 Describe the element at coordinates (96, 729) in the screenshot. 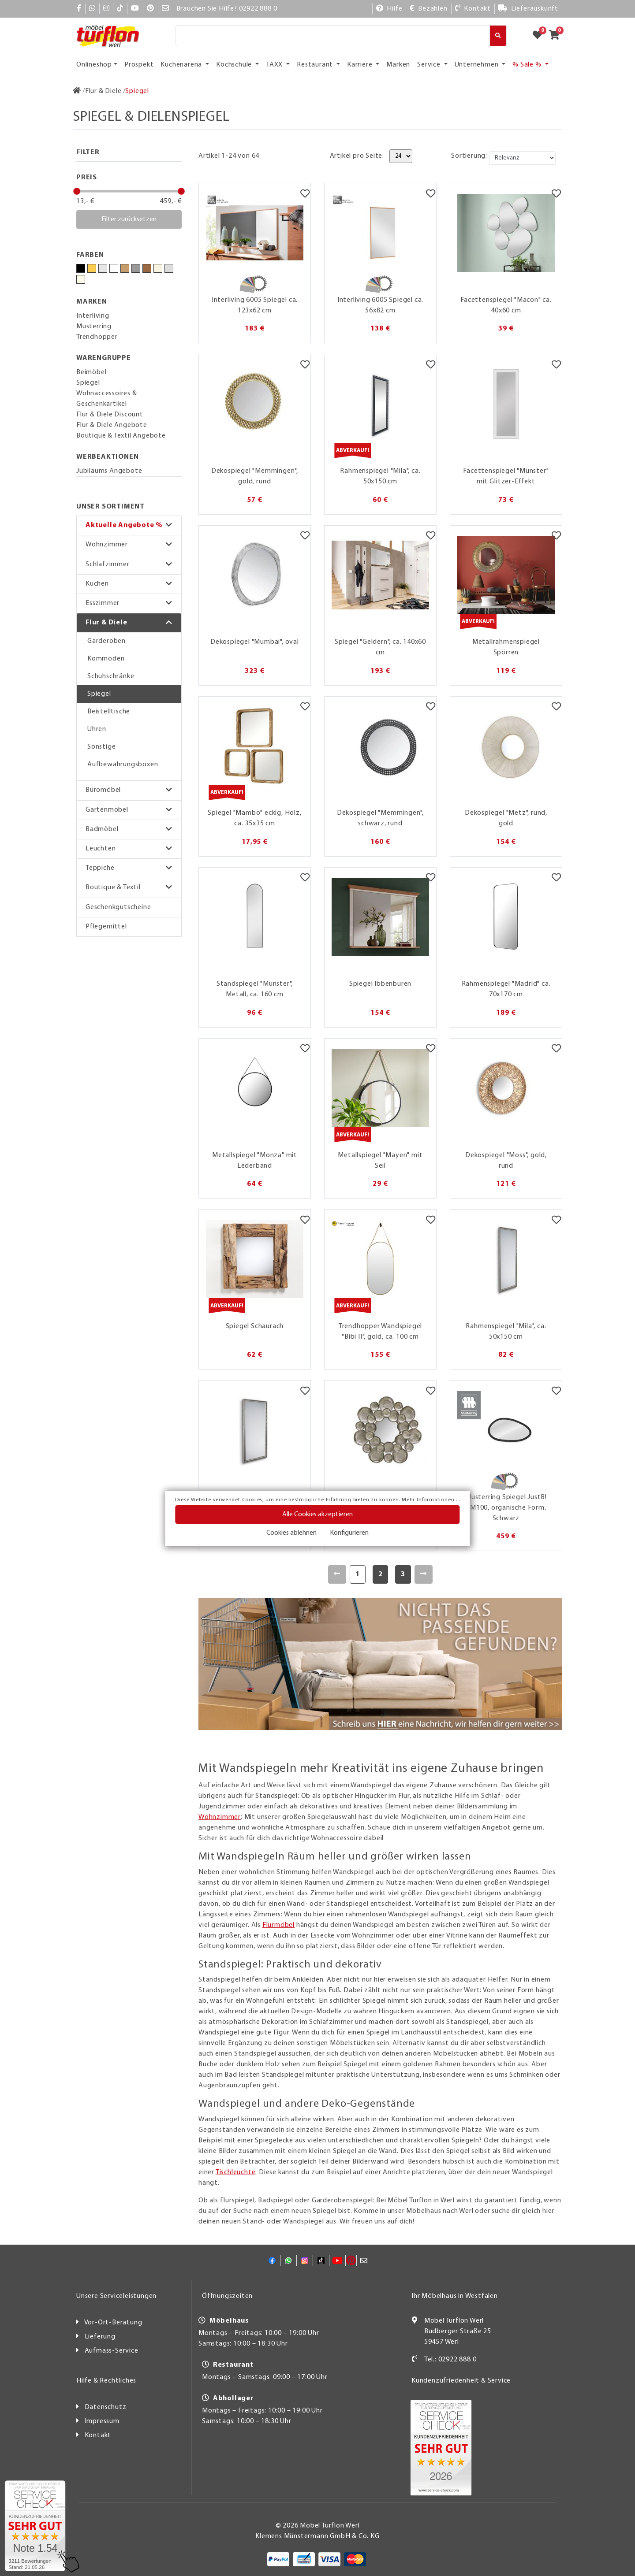

I see `Uhren` at that location.